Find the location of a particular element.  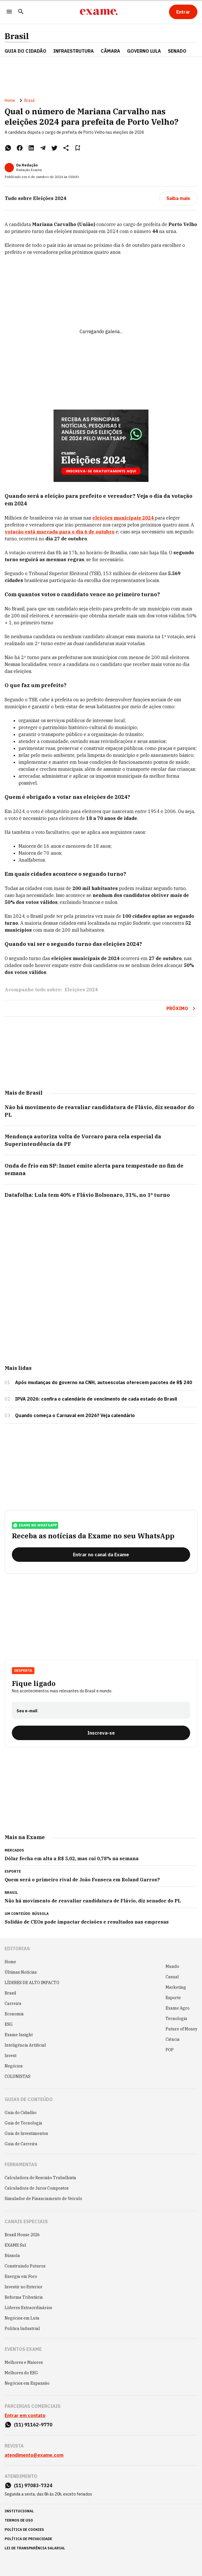

política de privacidade is located at coordinates (28, 2539).